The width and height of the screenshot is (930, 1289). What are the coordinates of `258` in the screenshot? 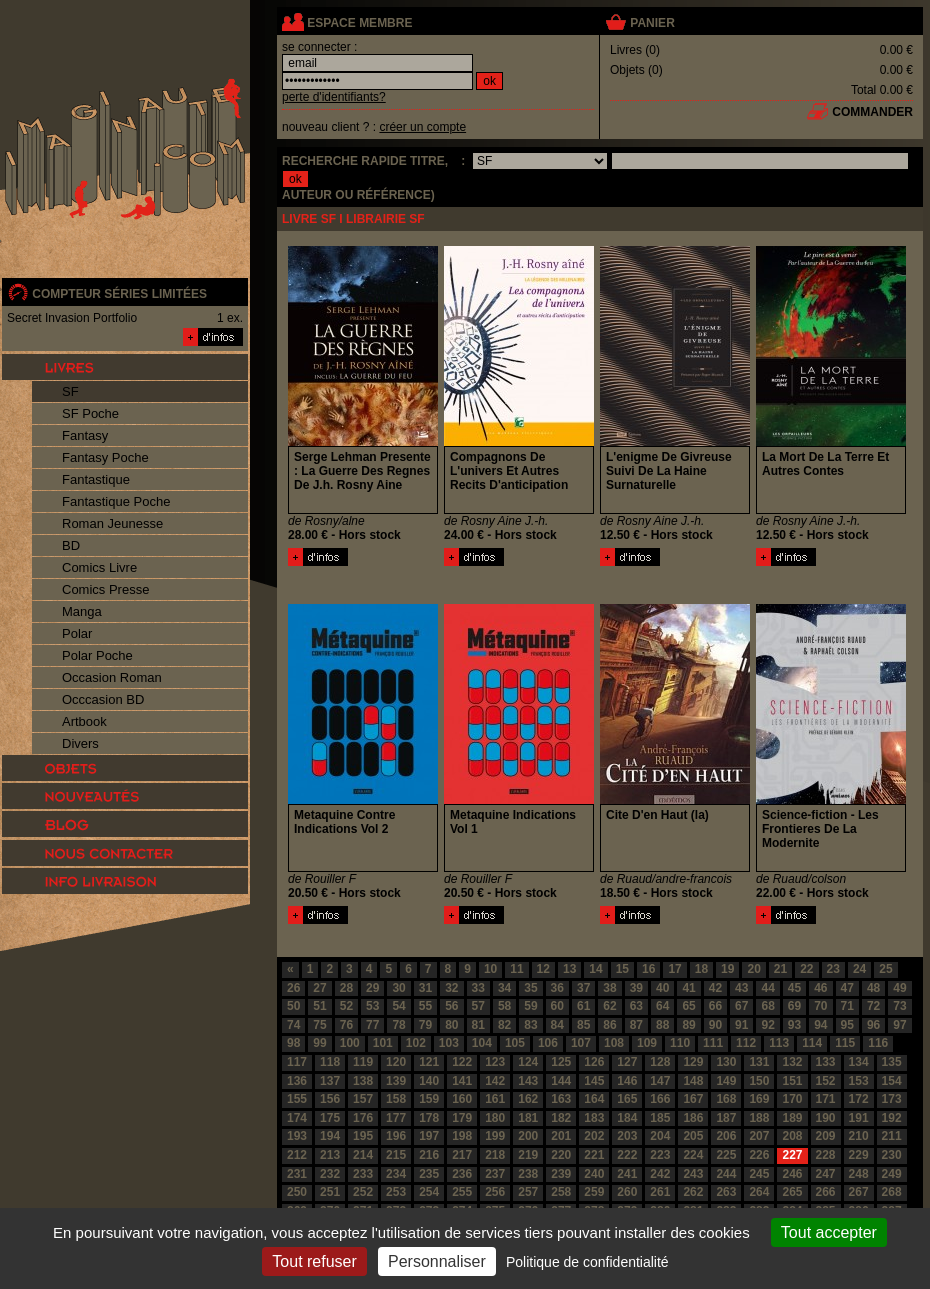 It's located at (561, 1192).